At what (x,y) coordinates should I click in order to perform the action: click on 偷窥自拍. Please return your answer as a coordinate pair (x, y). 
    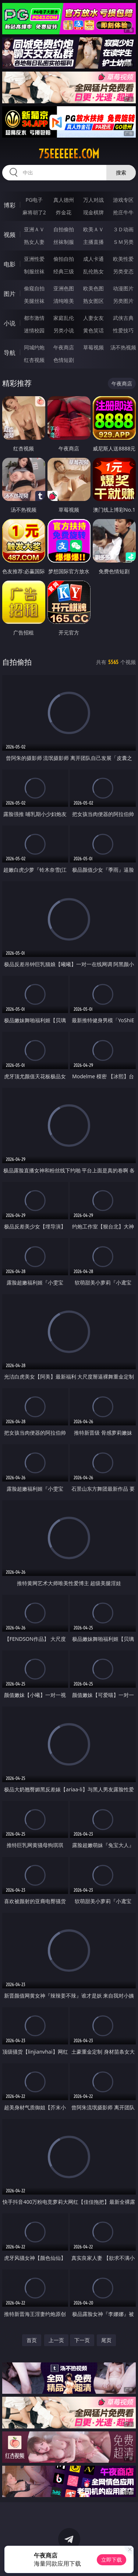
    Looking at the image, I should click on (34, 288).